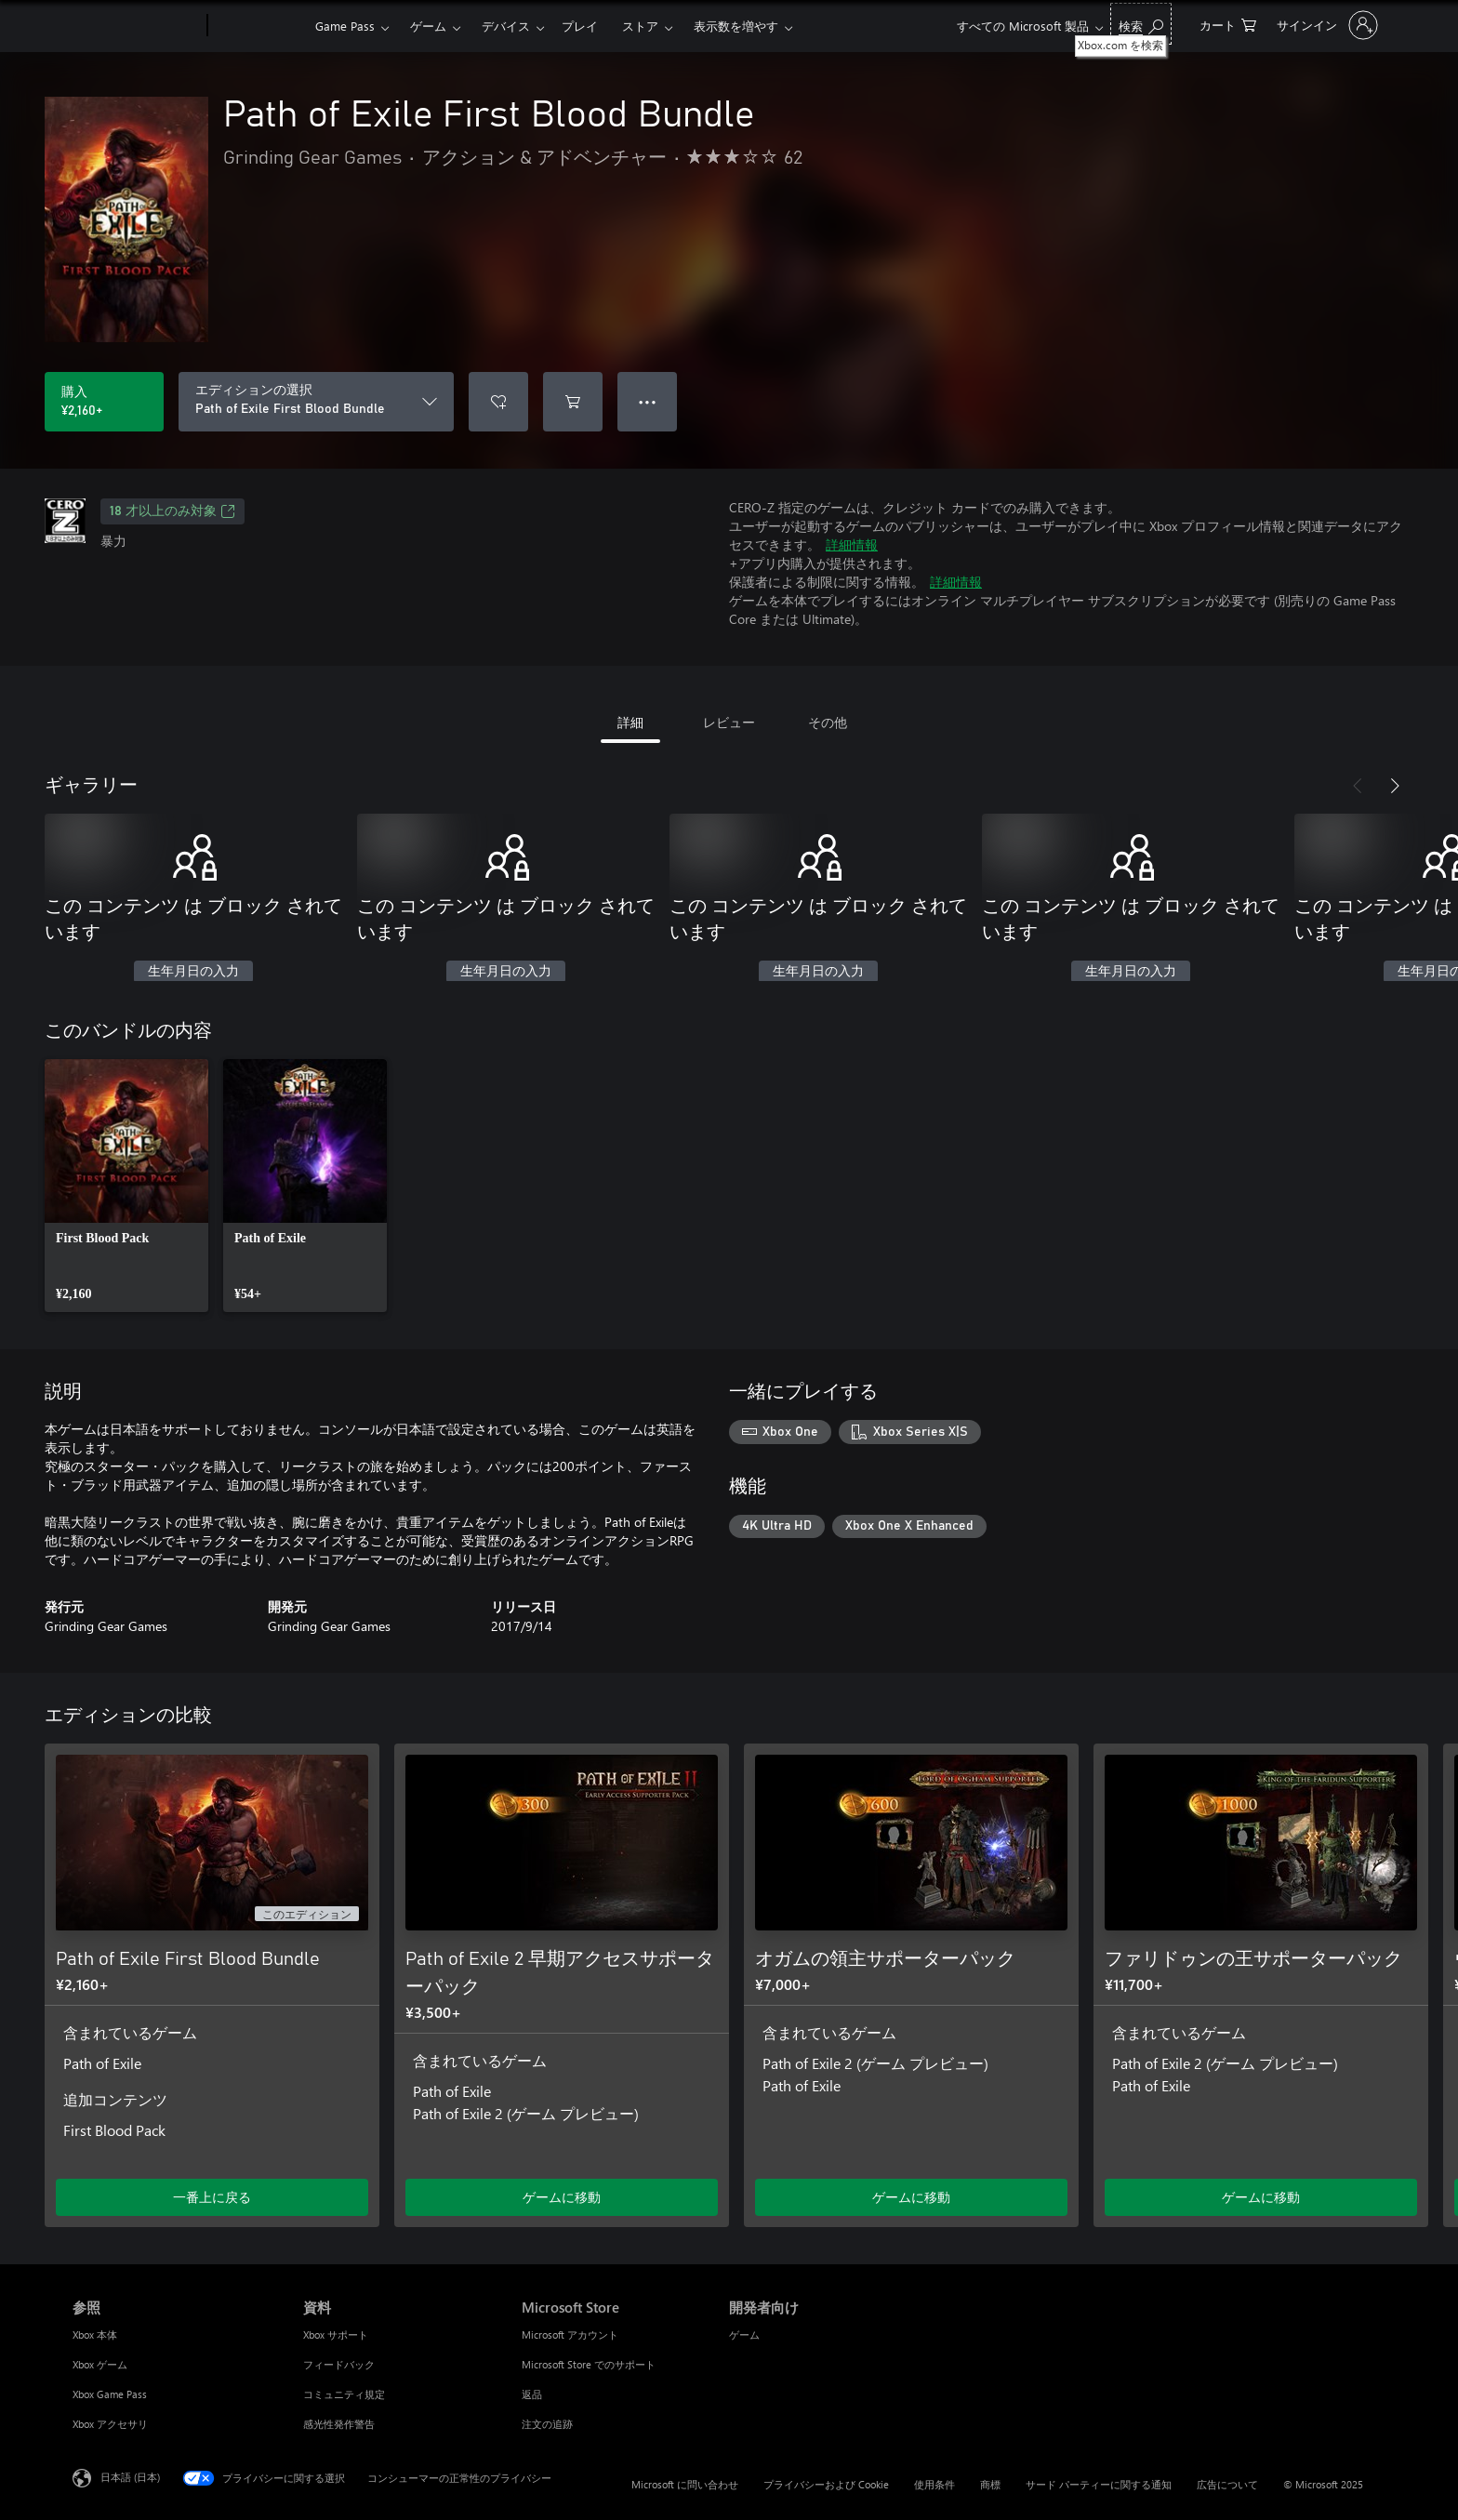 Image resolution: width=1458 pixels, height=2520 pixels. Describe the element at coordinates (95, 2334) in the screenshot. I see `Xbox 本体 [Xbox 本体 参照]` at that location.